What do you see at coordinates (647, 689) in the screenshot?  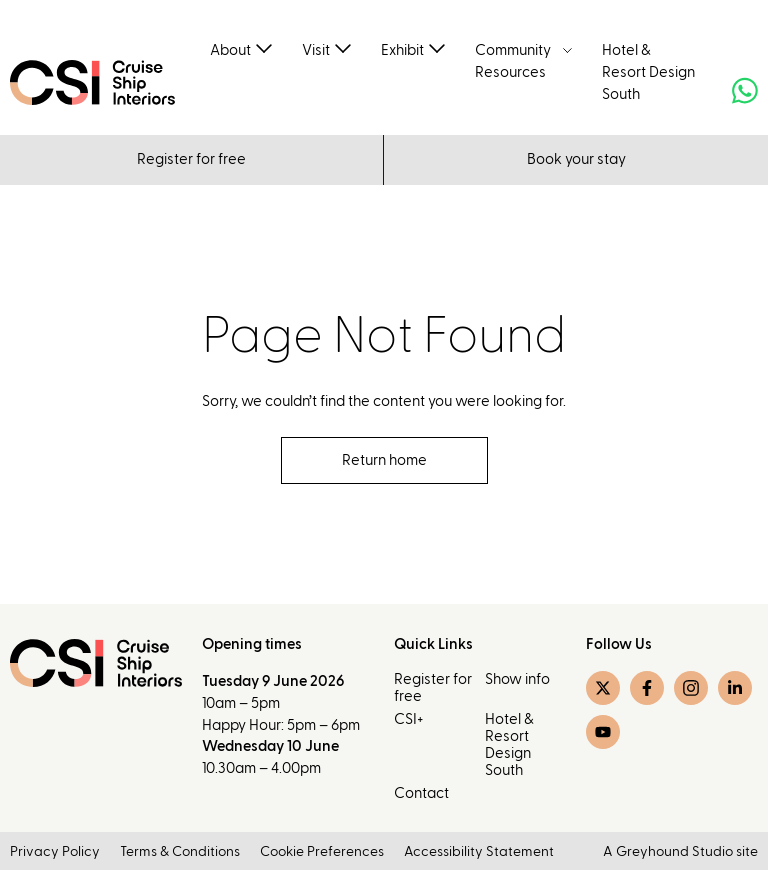 I see `[Facebook]` at bounding box center [647, 689].